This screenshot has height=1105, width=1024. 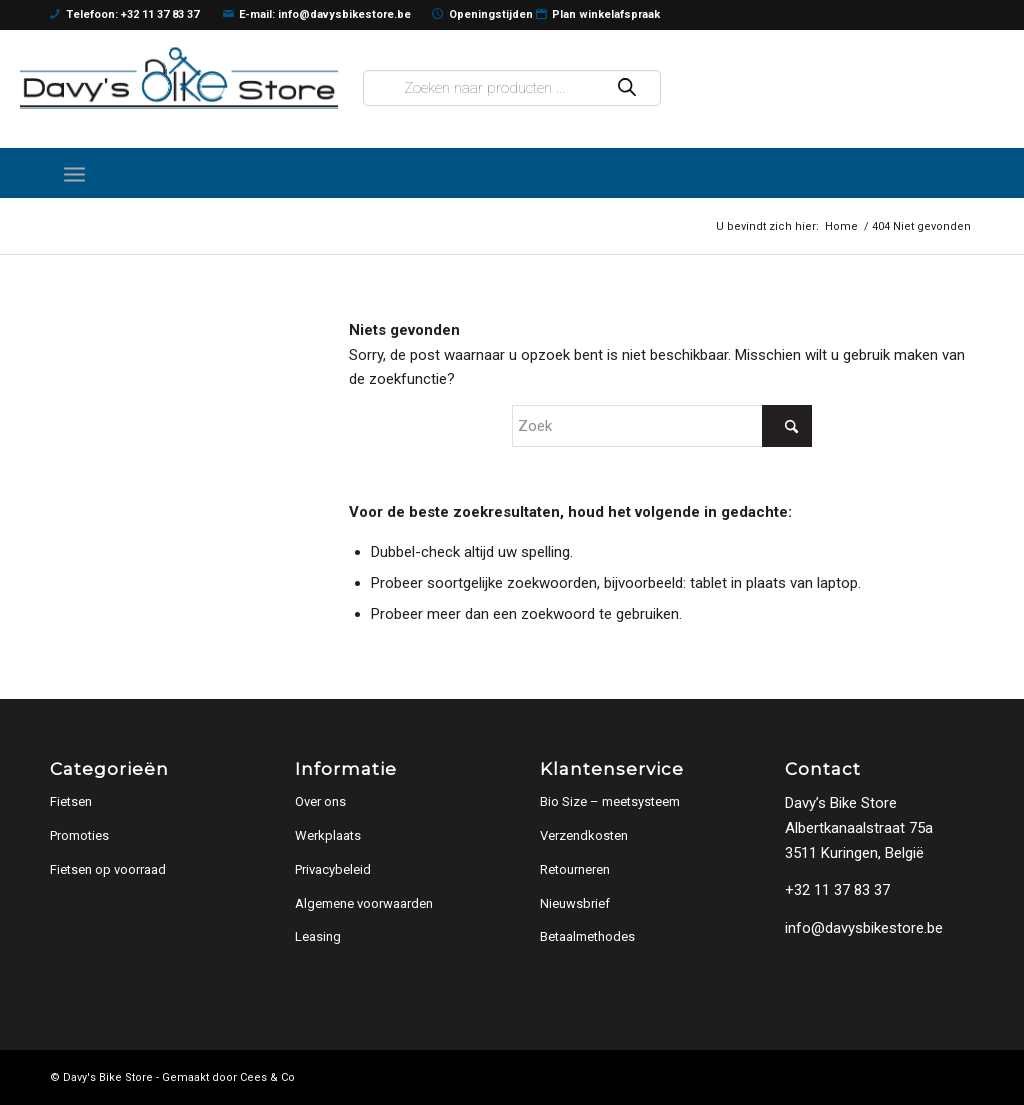 I want to click on +32 11 37 83 37, so click(x=837, y=890).